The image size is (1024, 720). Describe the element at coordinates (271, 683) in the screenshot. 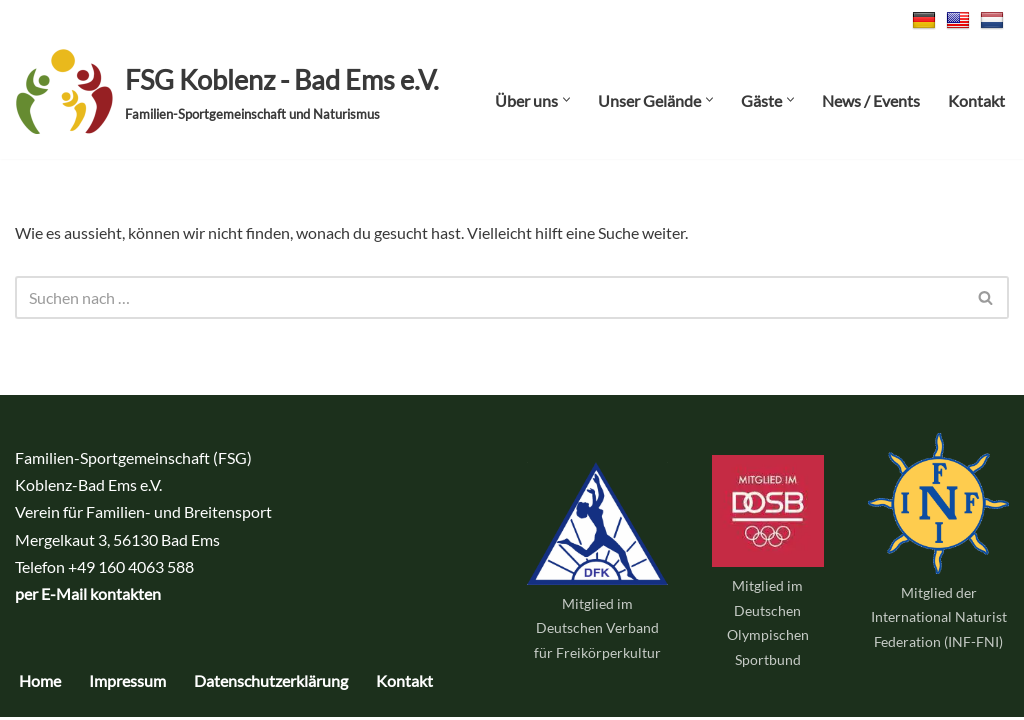

I see `Datenschutzerklärung` at that location.